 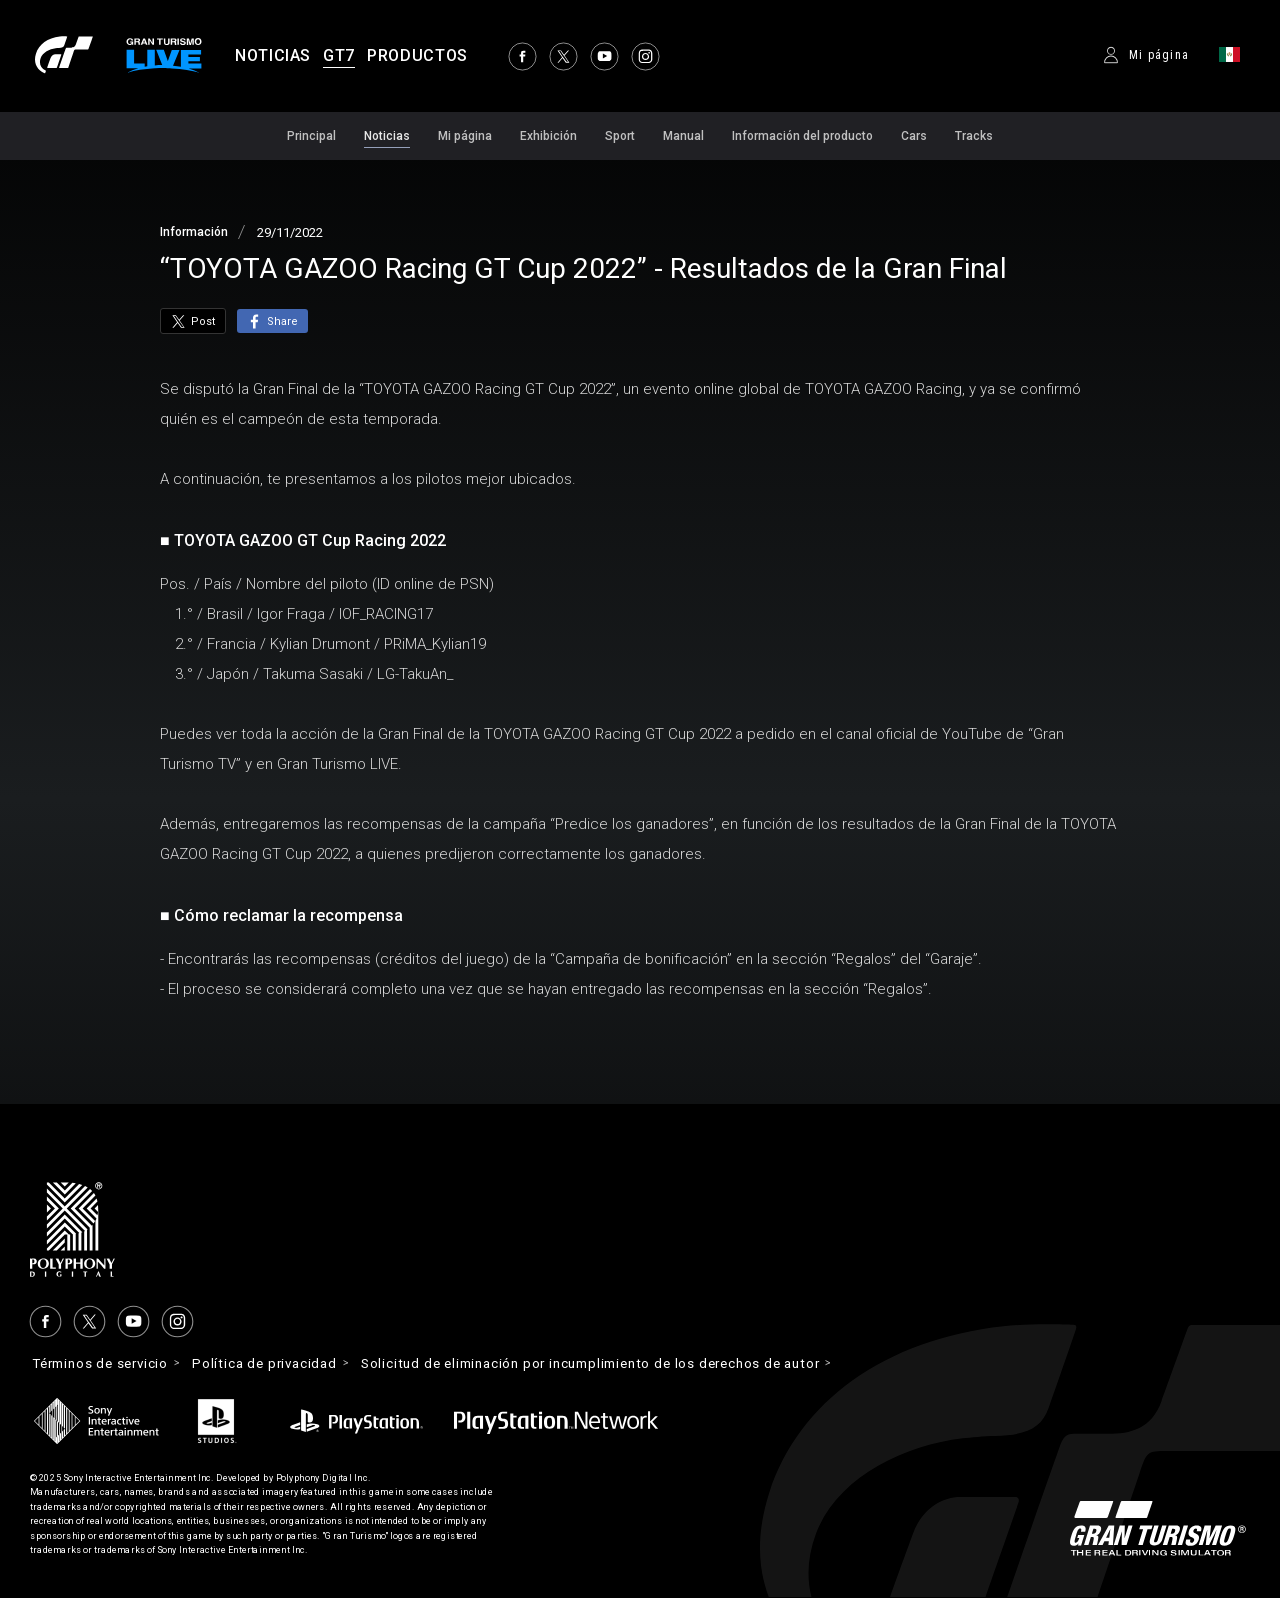 I want to click on Solicitud de eliminación por incumplimiento de los derechos de autor, so click(x=634, y=1364).